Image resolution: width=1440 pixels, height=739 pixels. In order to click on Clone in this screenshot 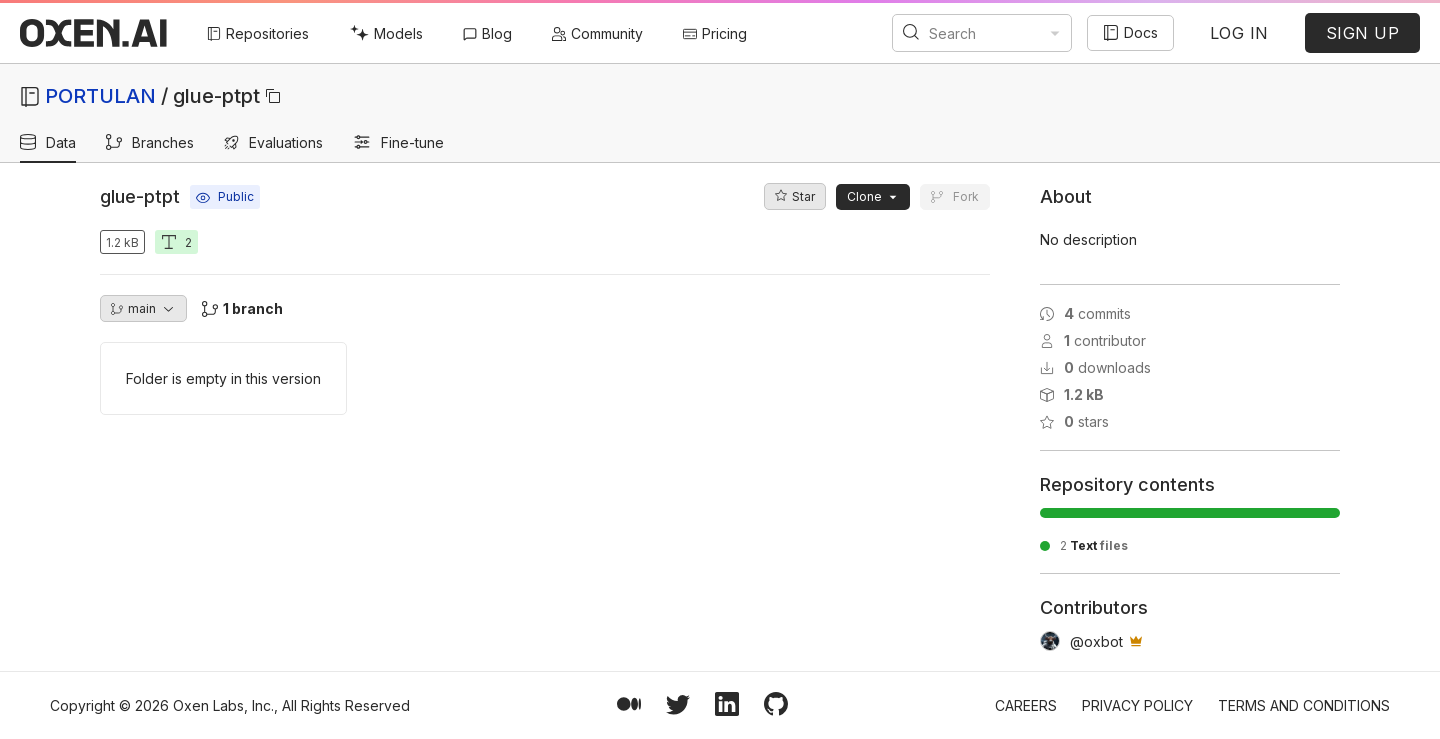, I will do `click(873, 196)`.